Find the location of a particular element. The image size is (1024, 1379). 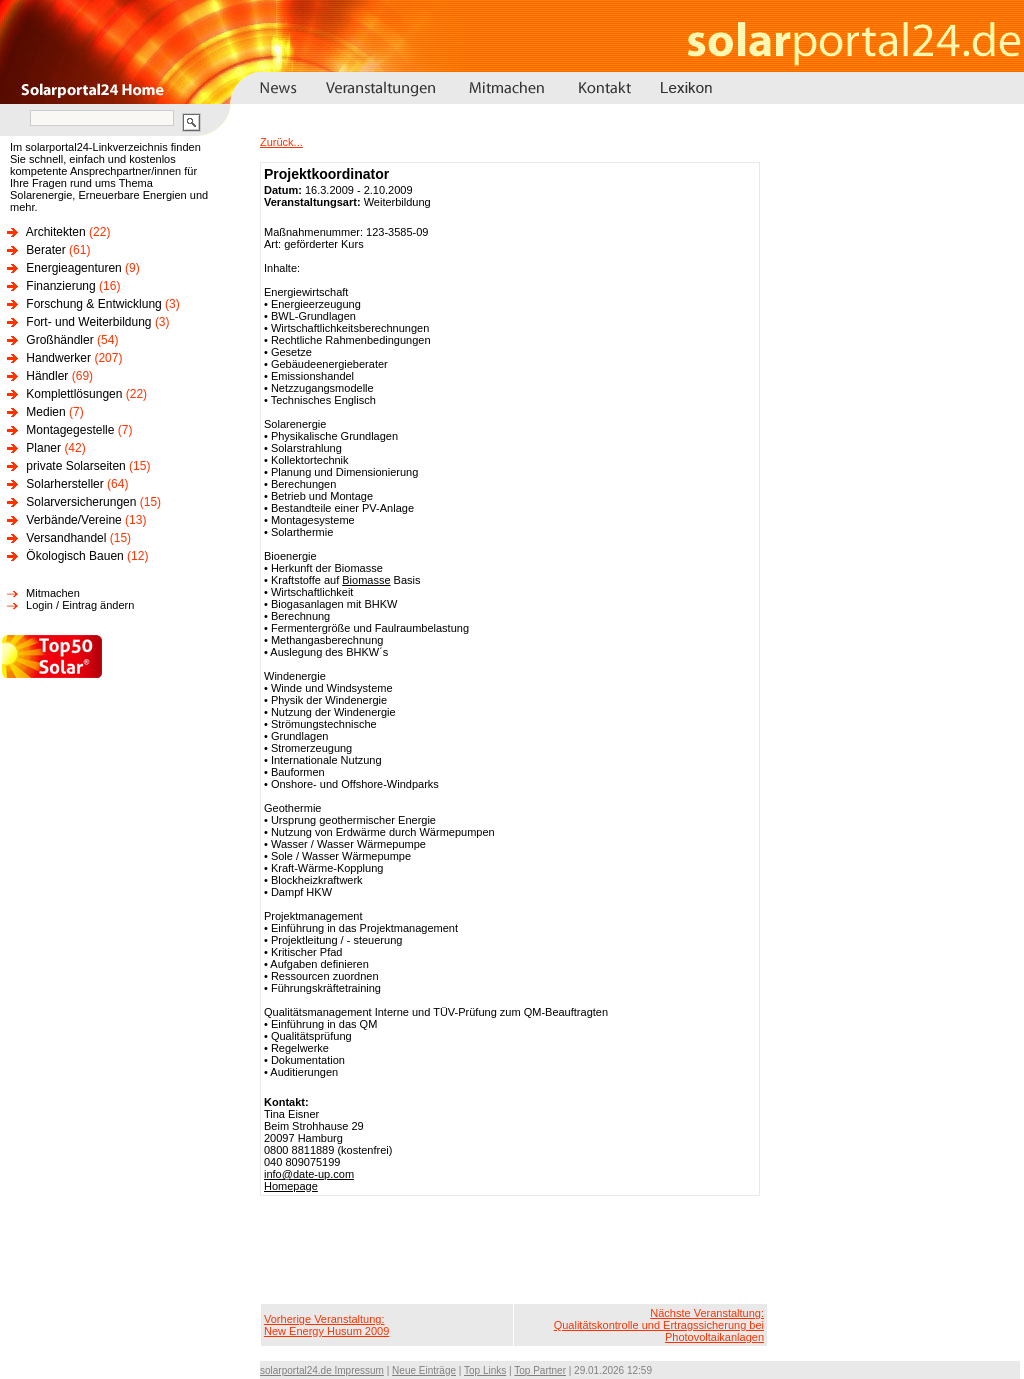

Solarhersteller is located at coordinates (64, 484).